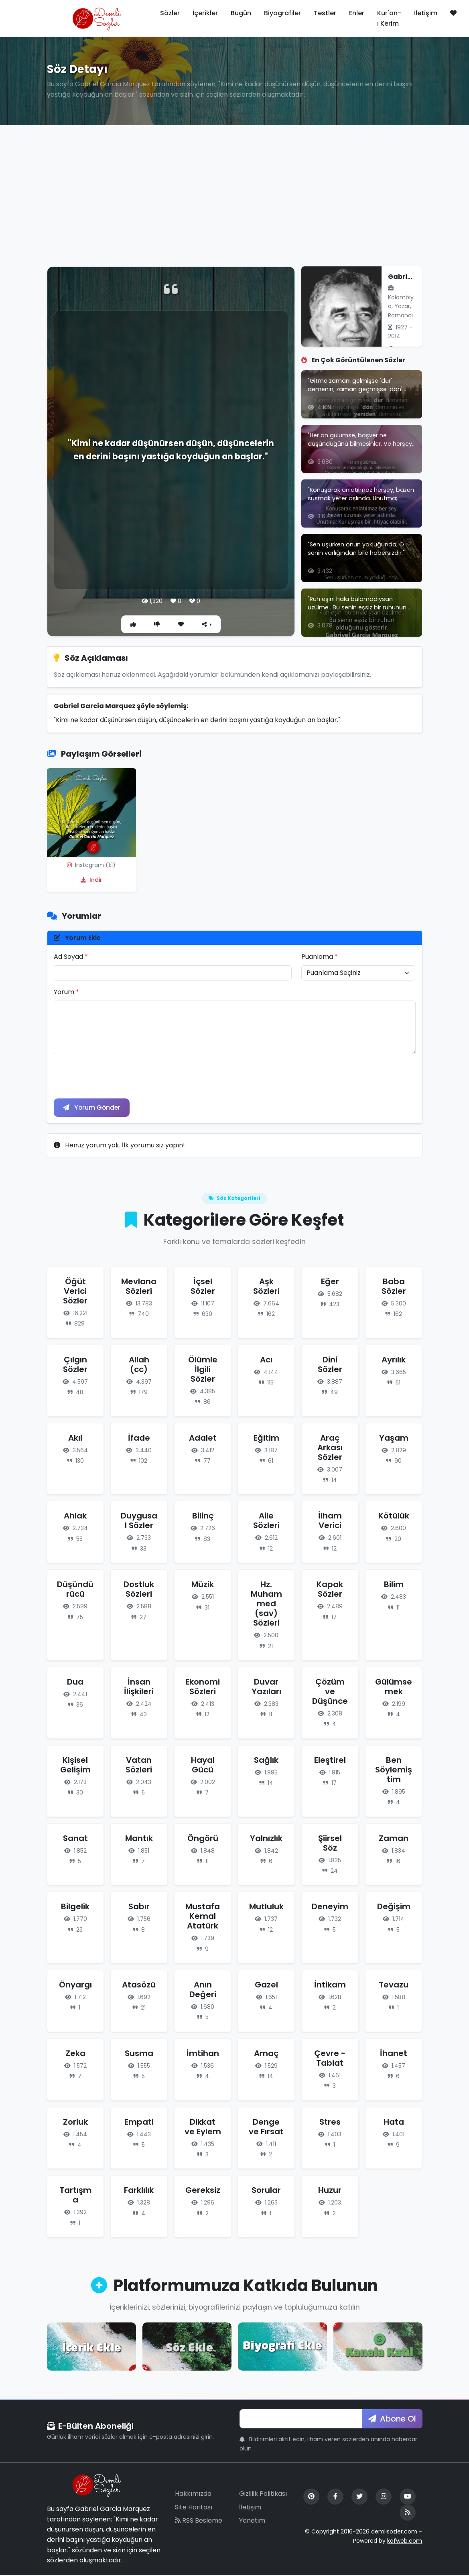  What do you see at coordinates (325, 13) in the screenshot?
I see `Testler` at bounding box center [325, 13].